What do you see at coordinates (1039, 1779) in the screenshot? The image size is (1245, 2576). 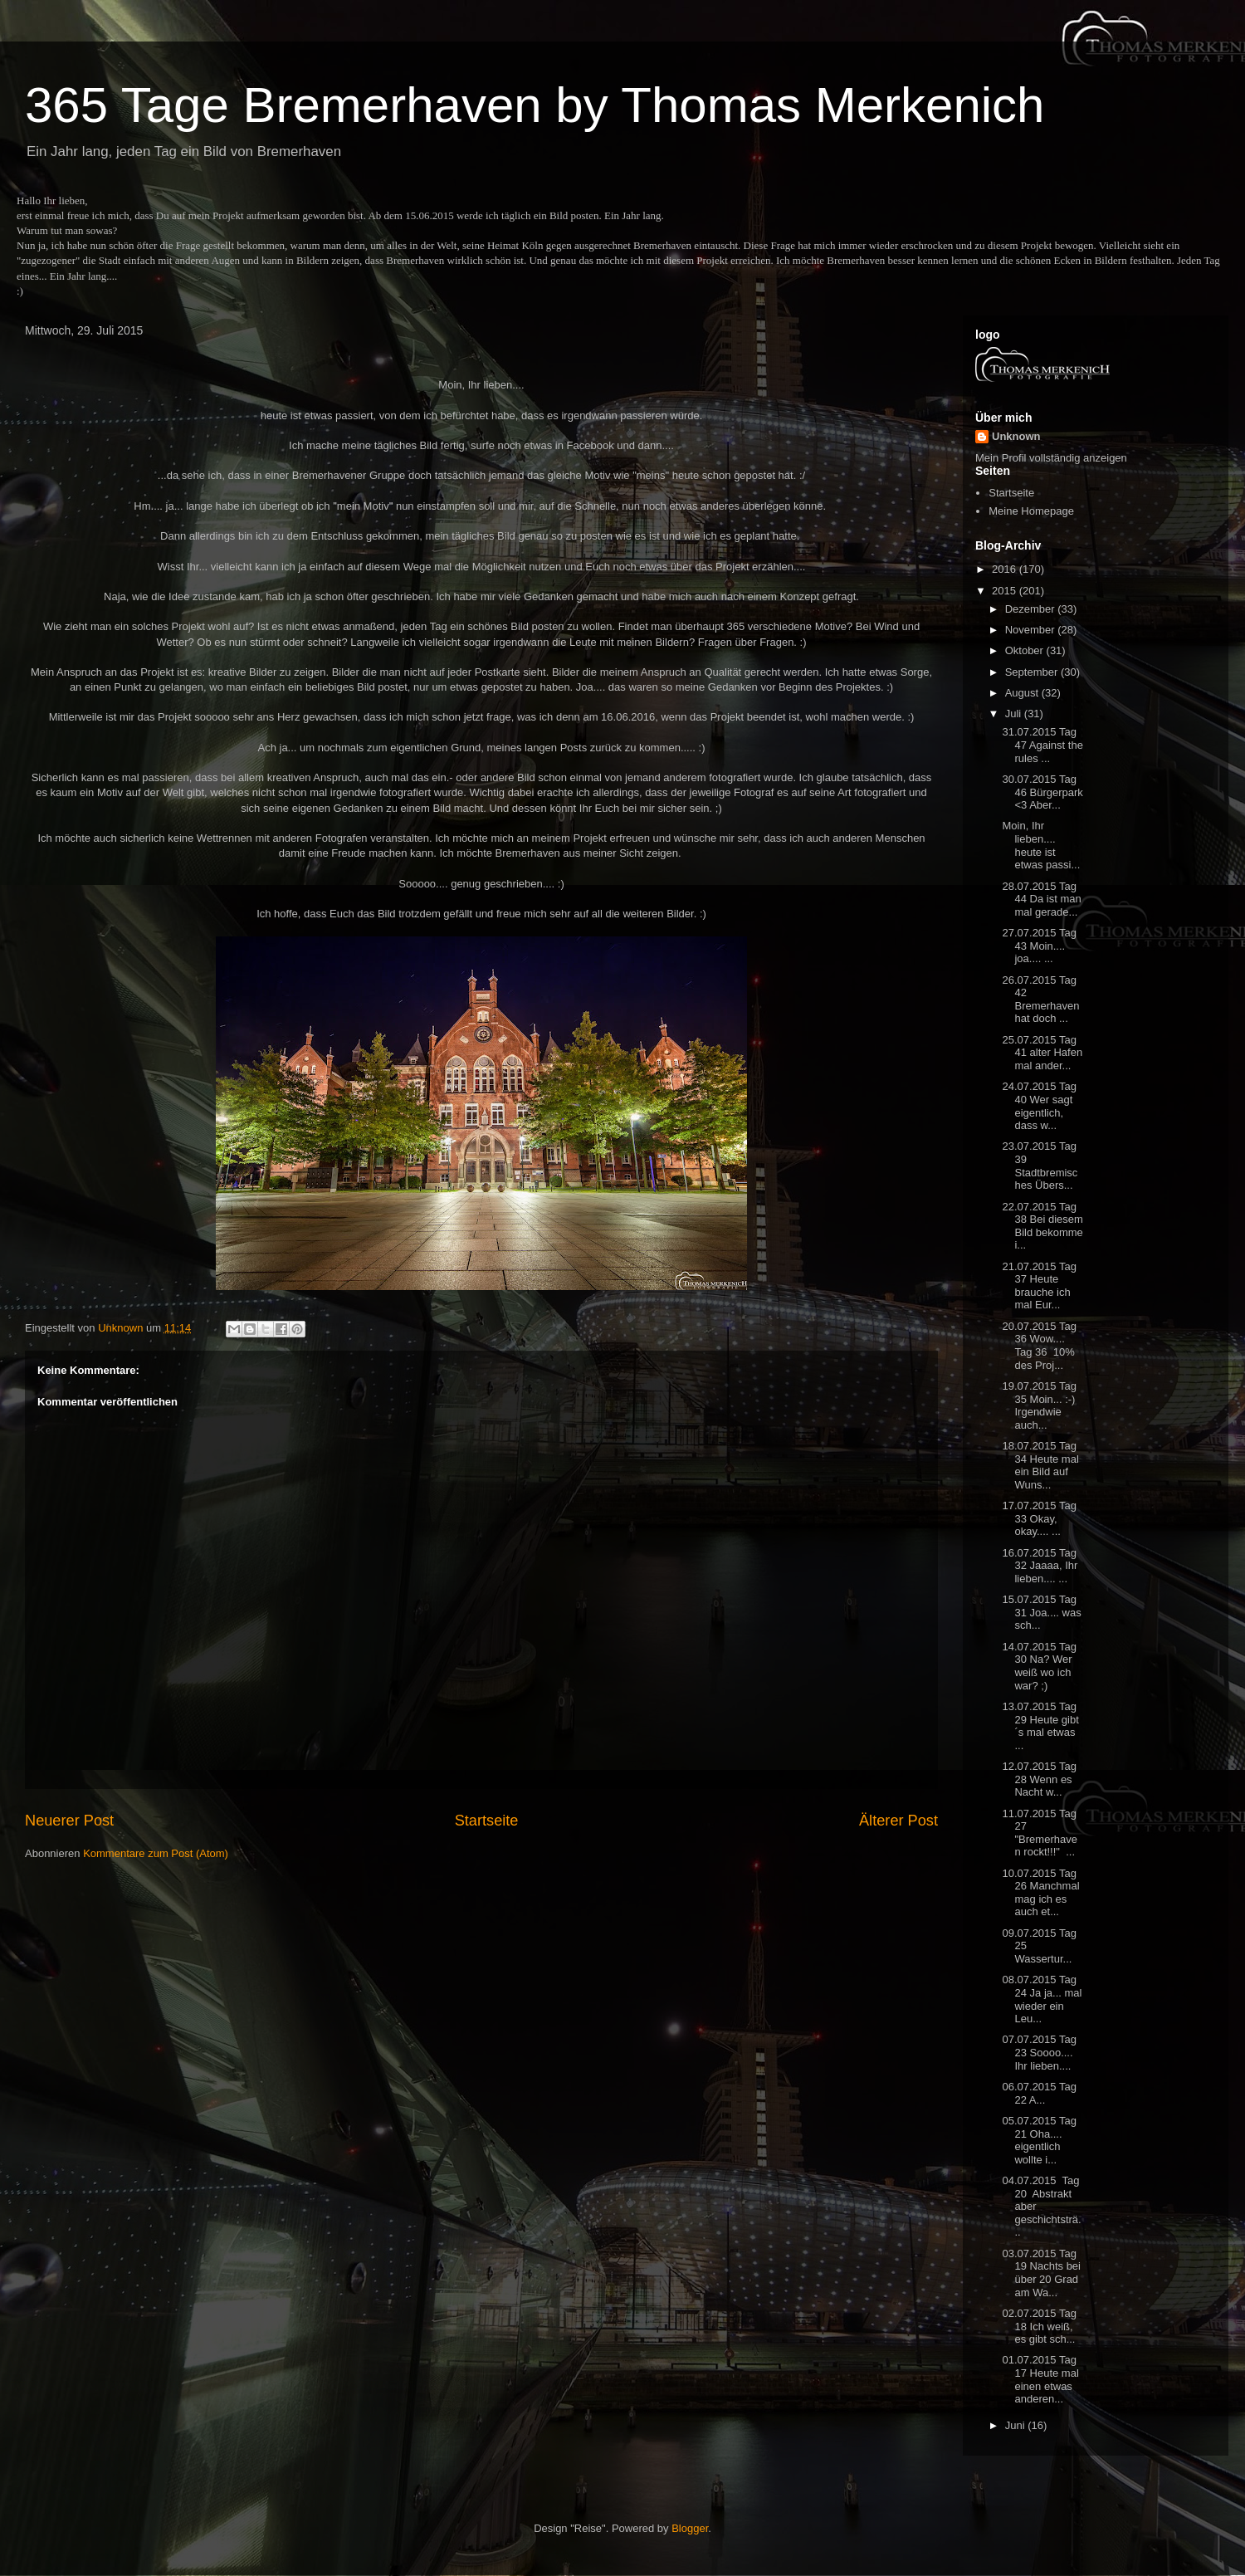 I see `12.07.2015 Tag 28 Wenn es Nacht w...` at bounding box center [1039, 1779].